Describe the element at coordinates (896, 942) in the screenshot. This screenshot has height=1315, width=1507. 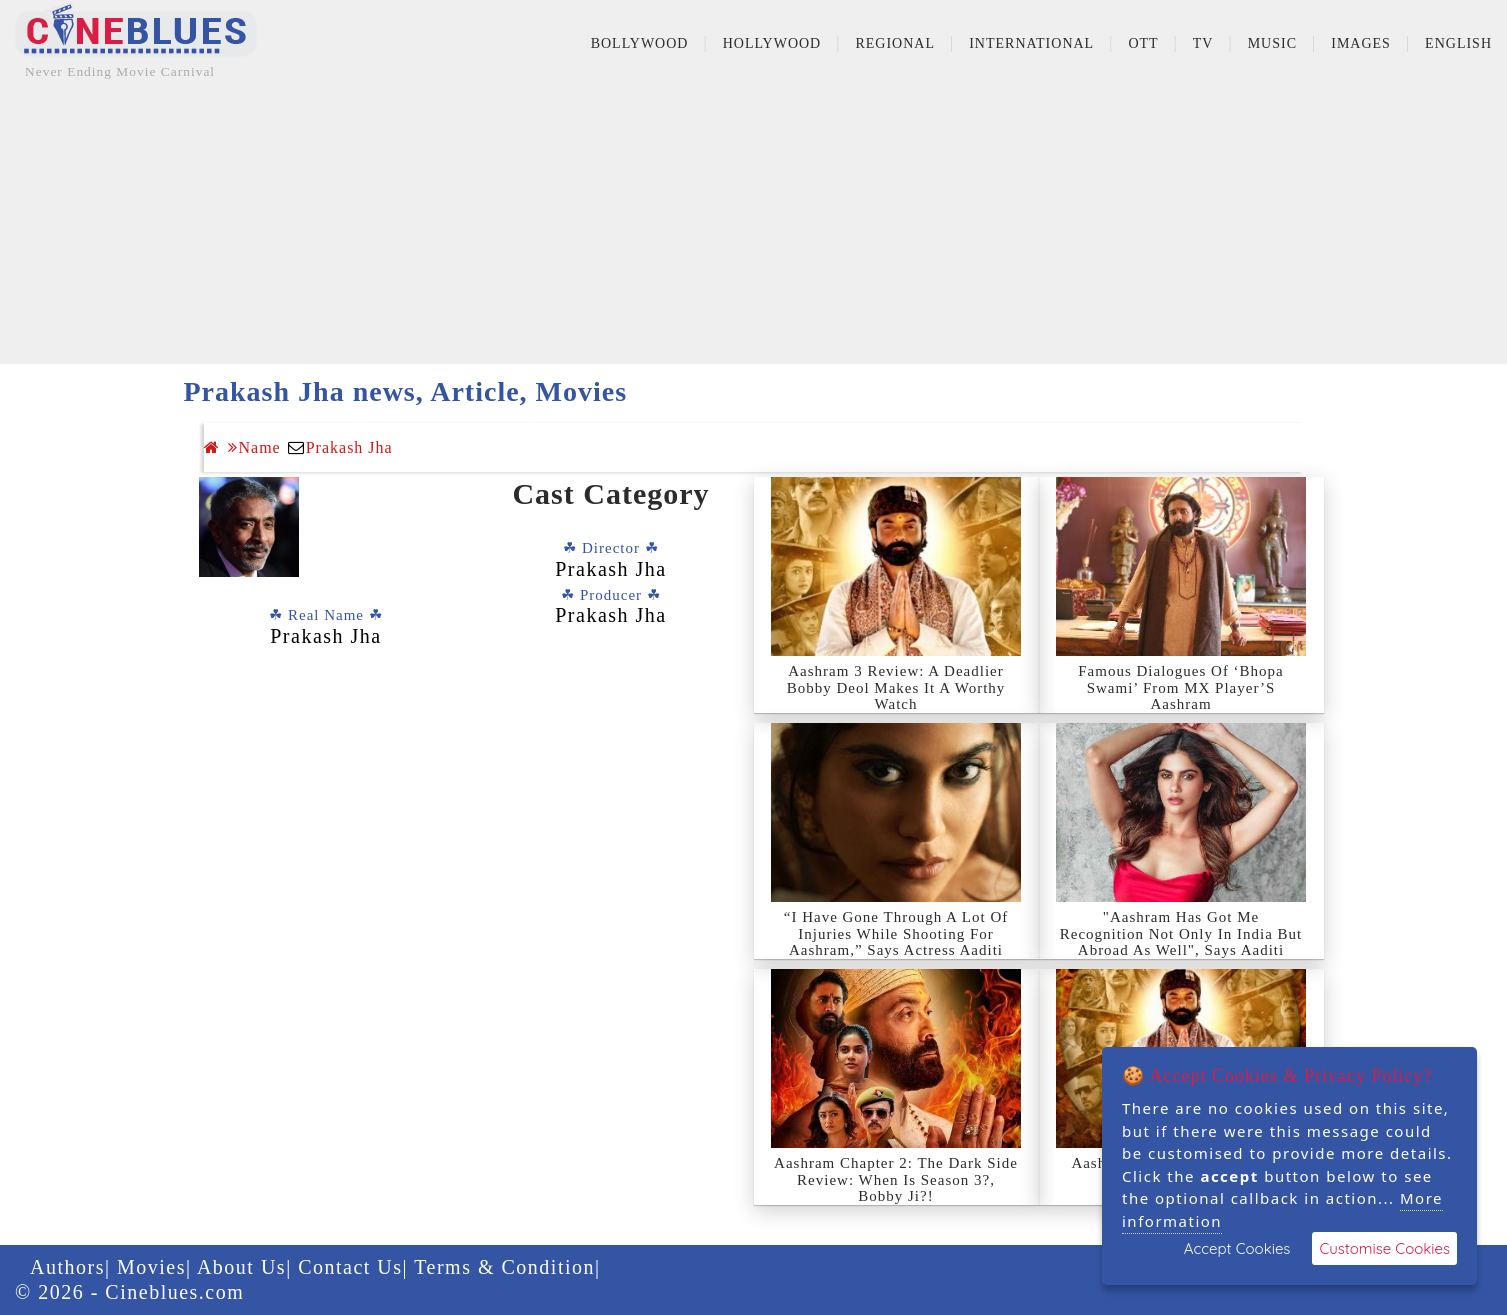
I see `“I Have Gone Through A Lot Of Injuries While Shooting For Aashram,” Says Actress Aaditi Pohankar.` at that location.